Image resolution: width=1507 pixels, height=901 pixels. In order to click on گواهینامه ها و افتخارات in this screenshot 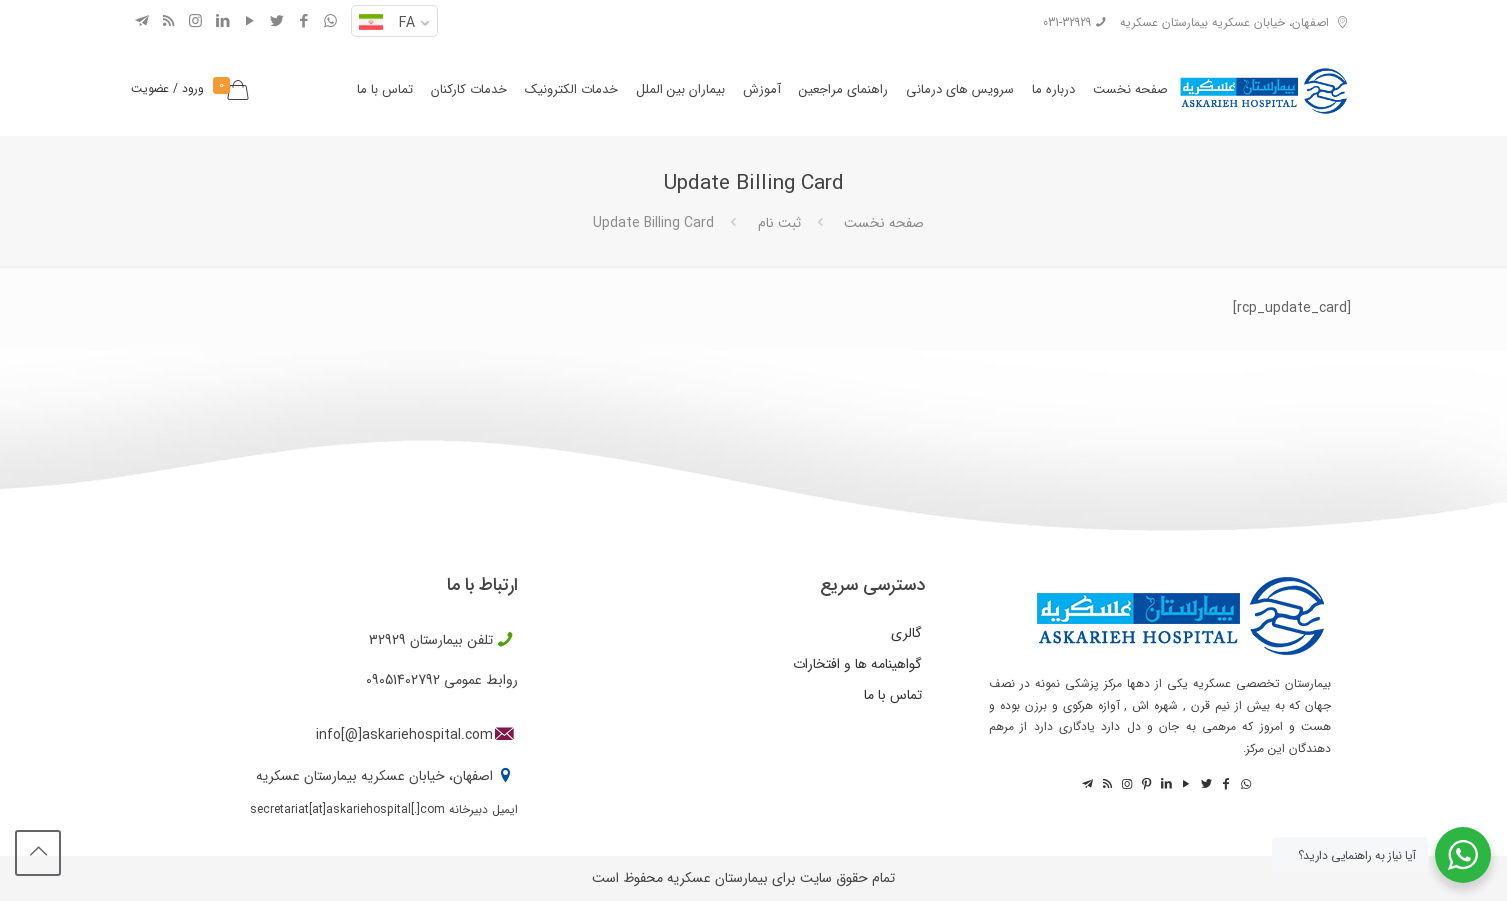, I will do `click(857, 664)`.